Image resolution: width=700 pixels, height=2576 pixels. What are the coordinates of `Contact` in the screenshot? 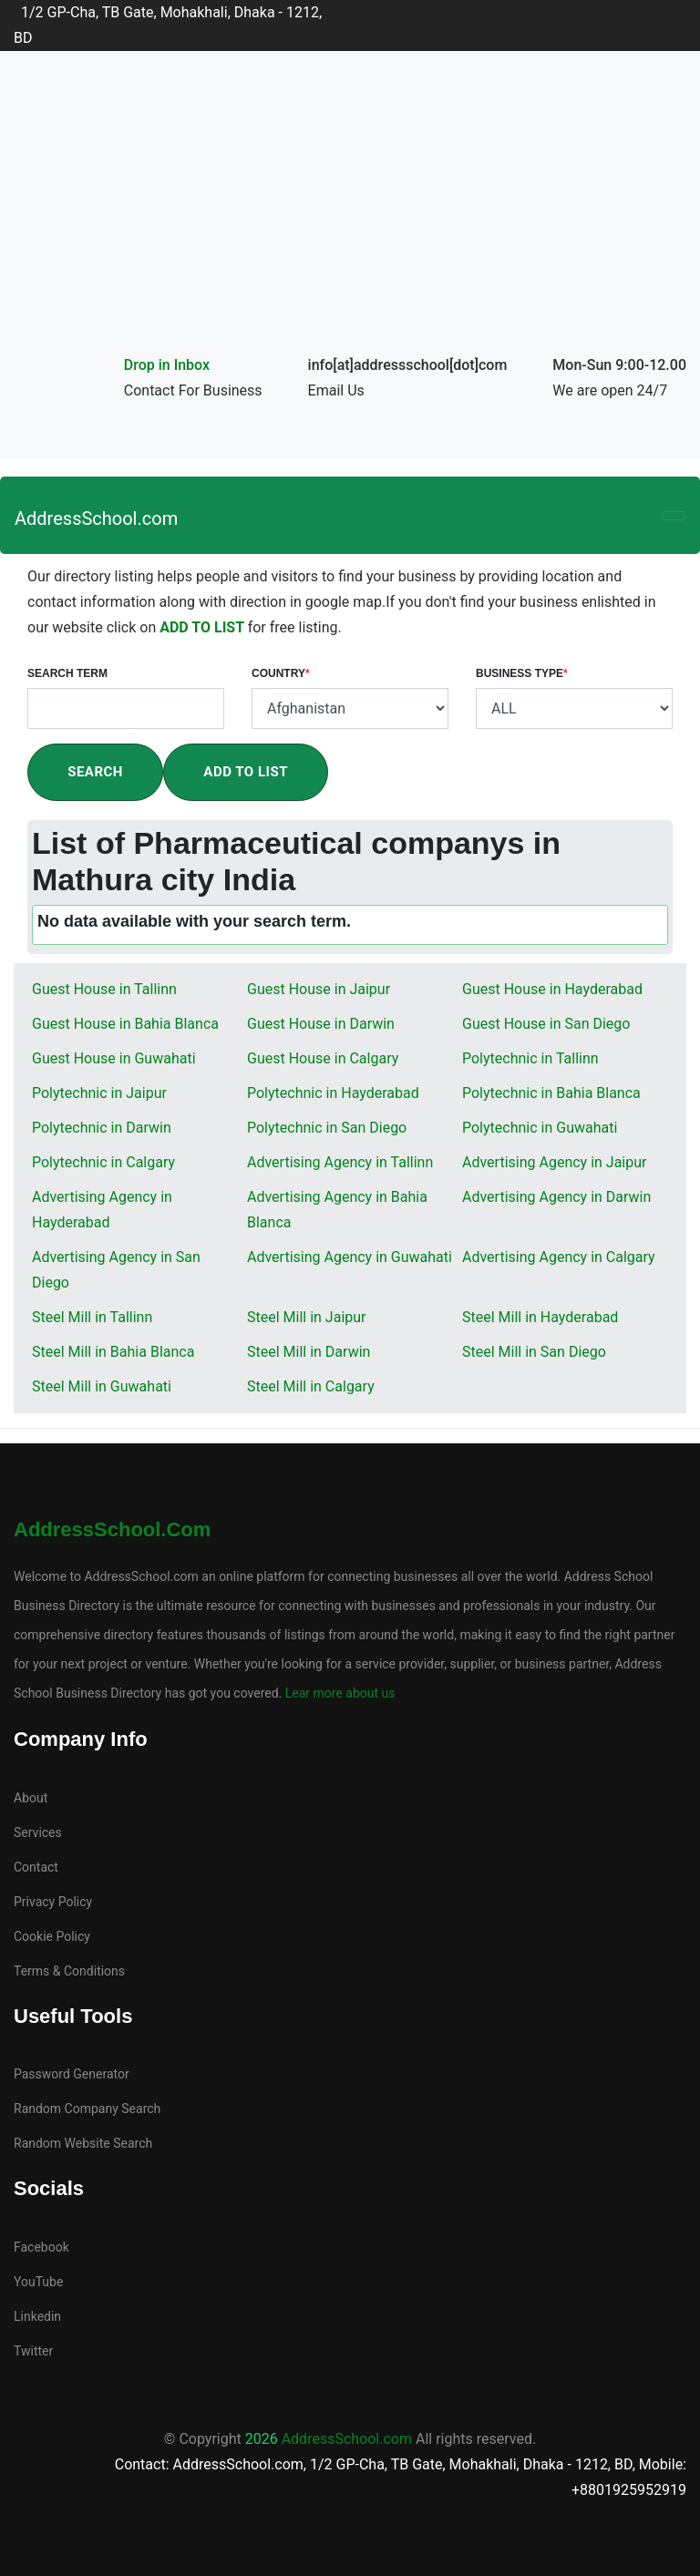 It's located at (36, 1867).